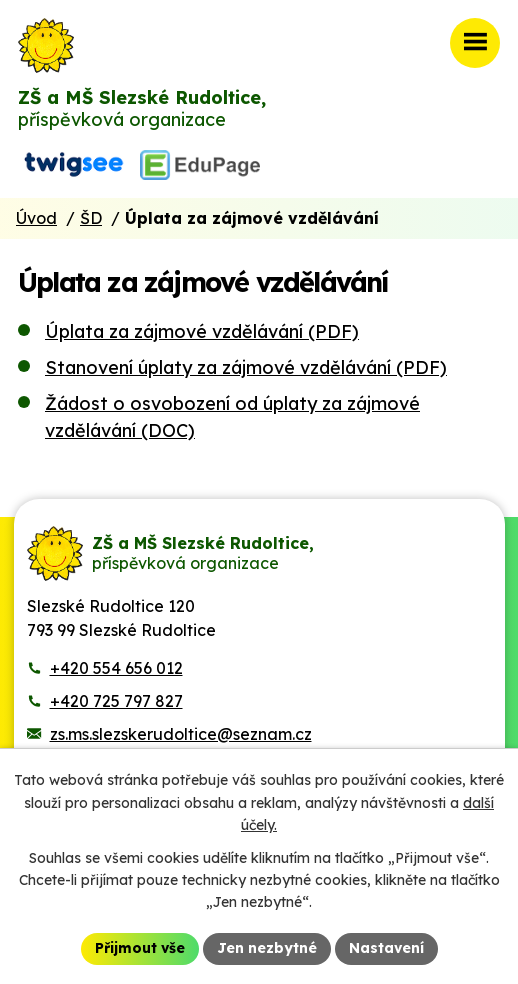 This screenshot has width=518, height=984. I want to click on ŠD, so click(91, 218).